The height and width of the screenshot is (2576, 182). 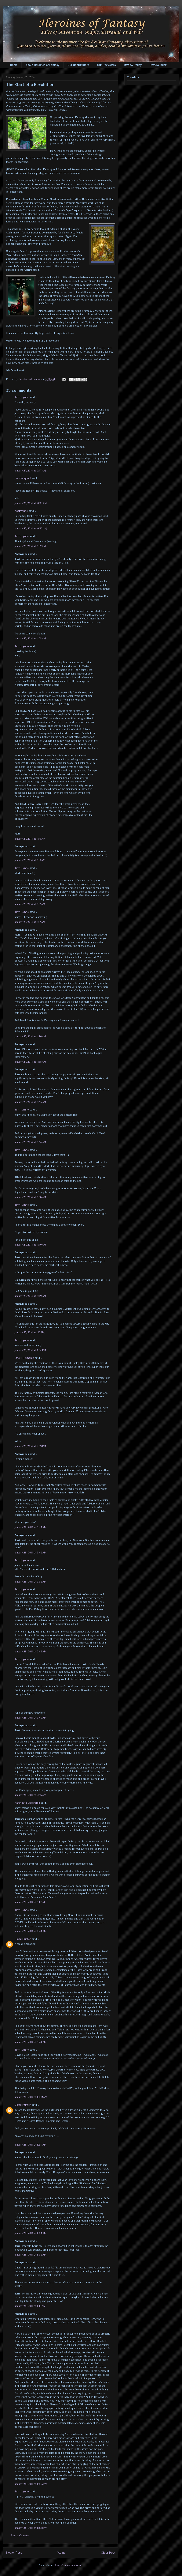 What do you see at coordinates (30, 1061) in the screenshot?
I see `January 27, 2014 at 11:28 AM` at bounding box center [30, 1061].